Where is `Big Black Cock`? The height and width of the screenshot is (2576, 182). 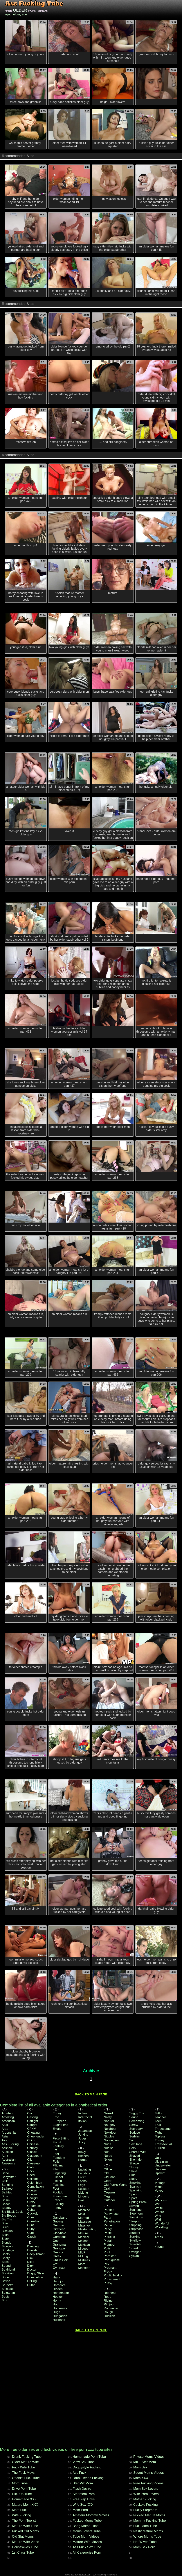
Big Black Cock is located at coordinates (12, 2211).